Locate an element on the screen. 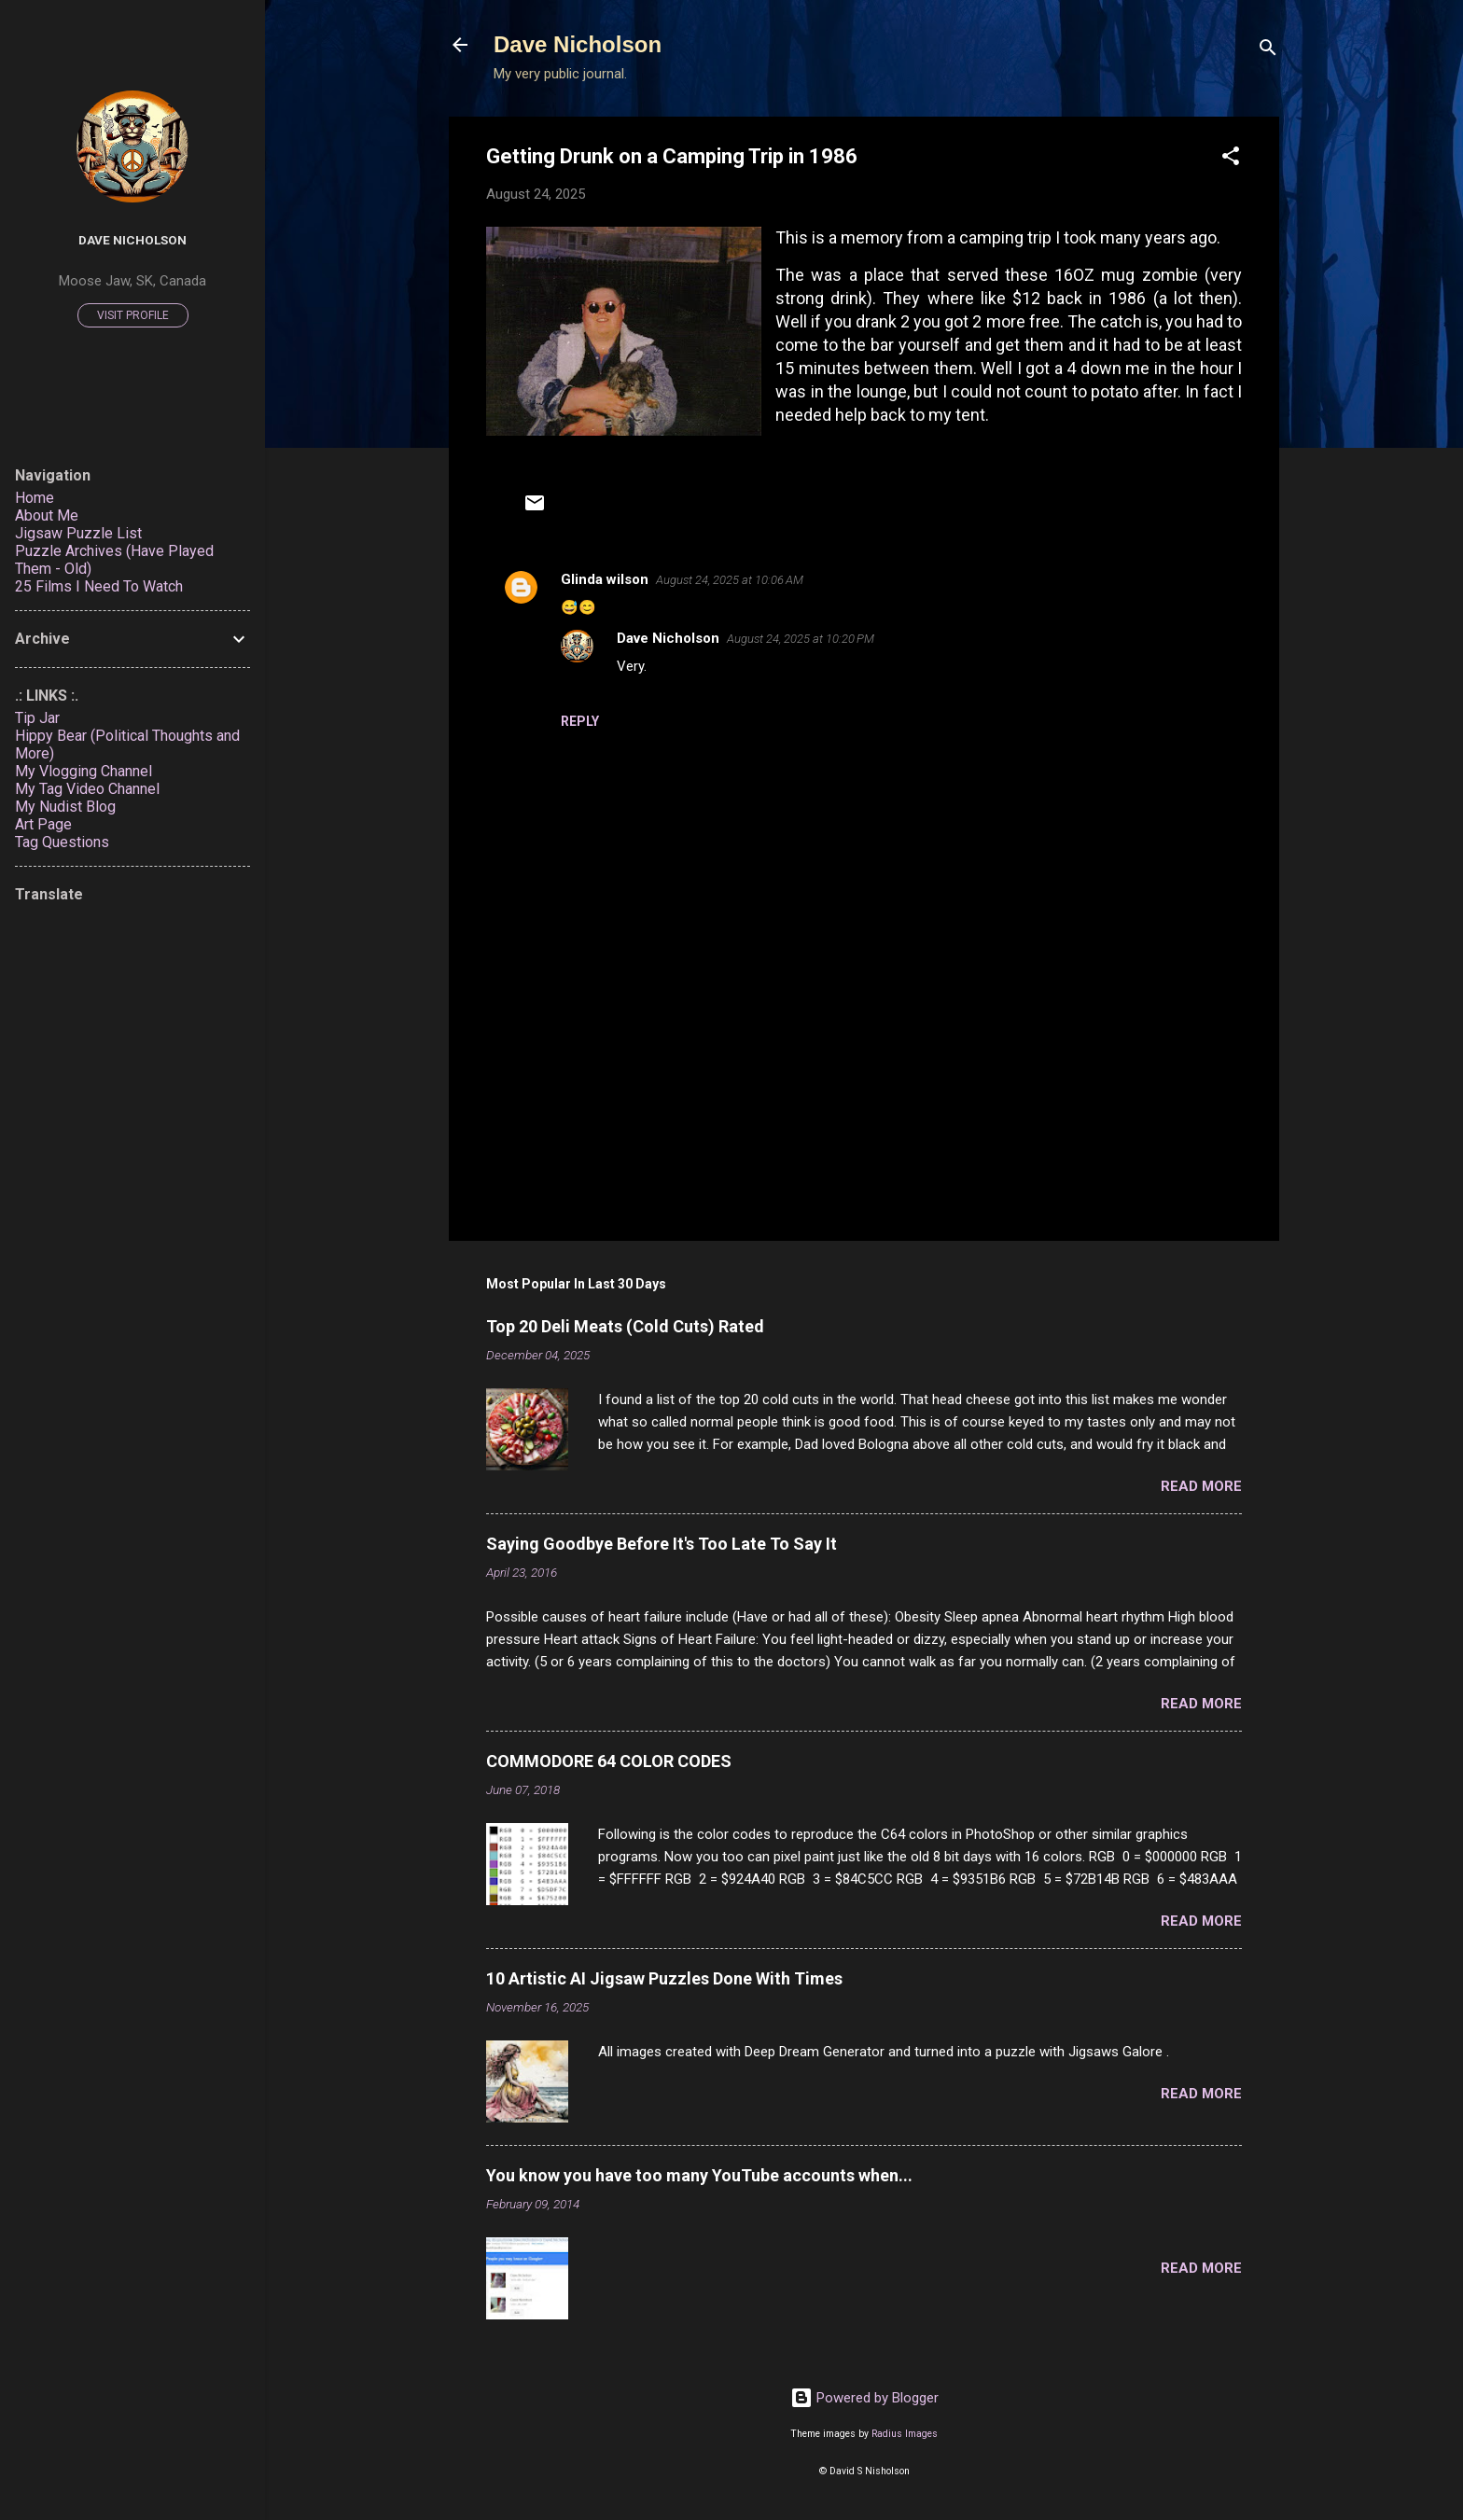 This screenshot has width=1463, height=2520. Top 20 Deli Meats (Cold Cuts) Rated is located at coordinates (625, 1326).